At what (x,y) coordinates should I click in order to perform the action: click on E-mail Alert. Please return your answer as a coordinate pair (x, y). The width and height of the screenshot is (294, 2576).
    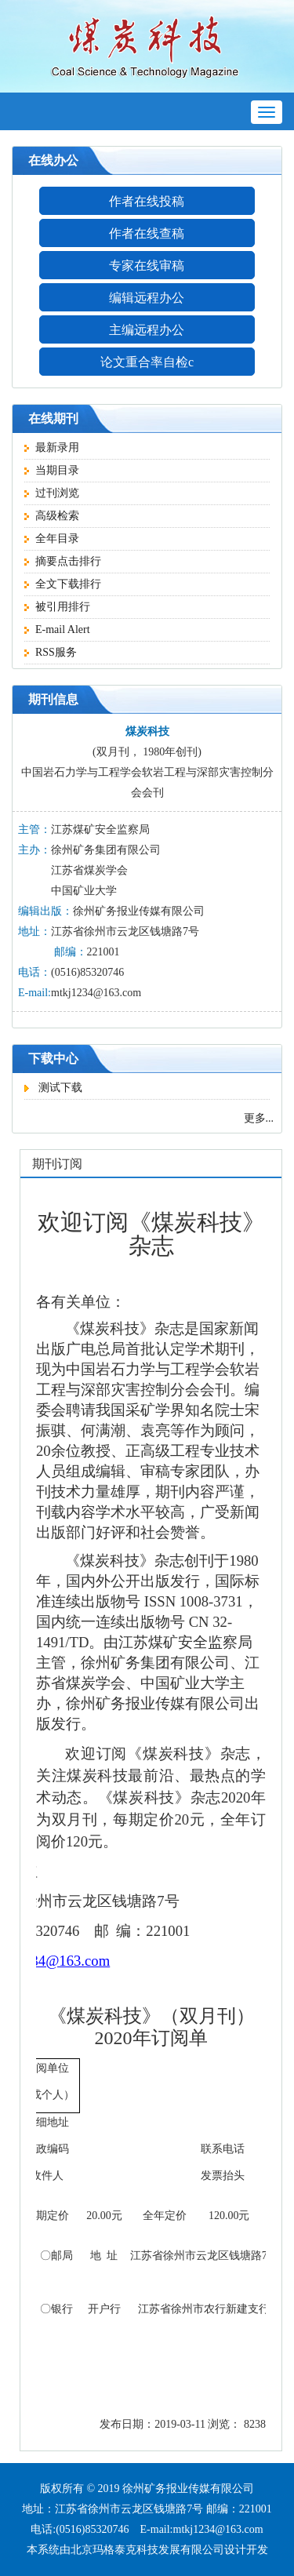
    Looking at the image, I should click on (57, 629).